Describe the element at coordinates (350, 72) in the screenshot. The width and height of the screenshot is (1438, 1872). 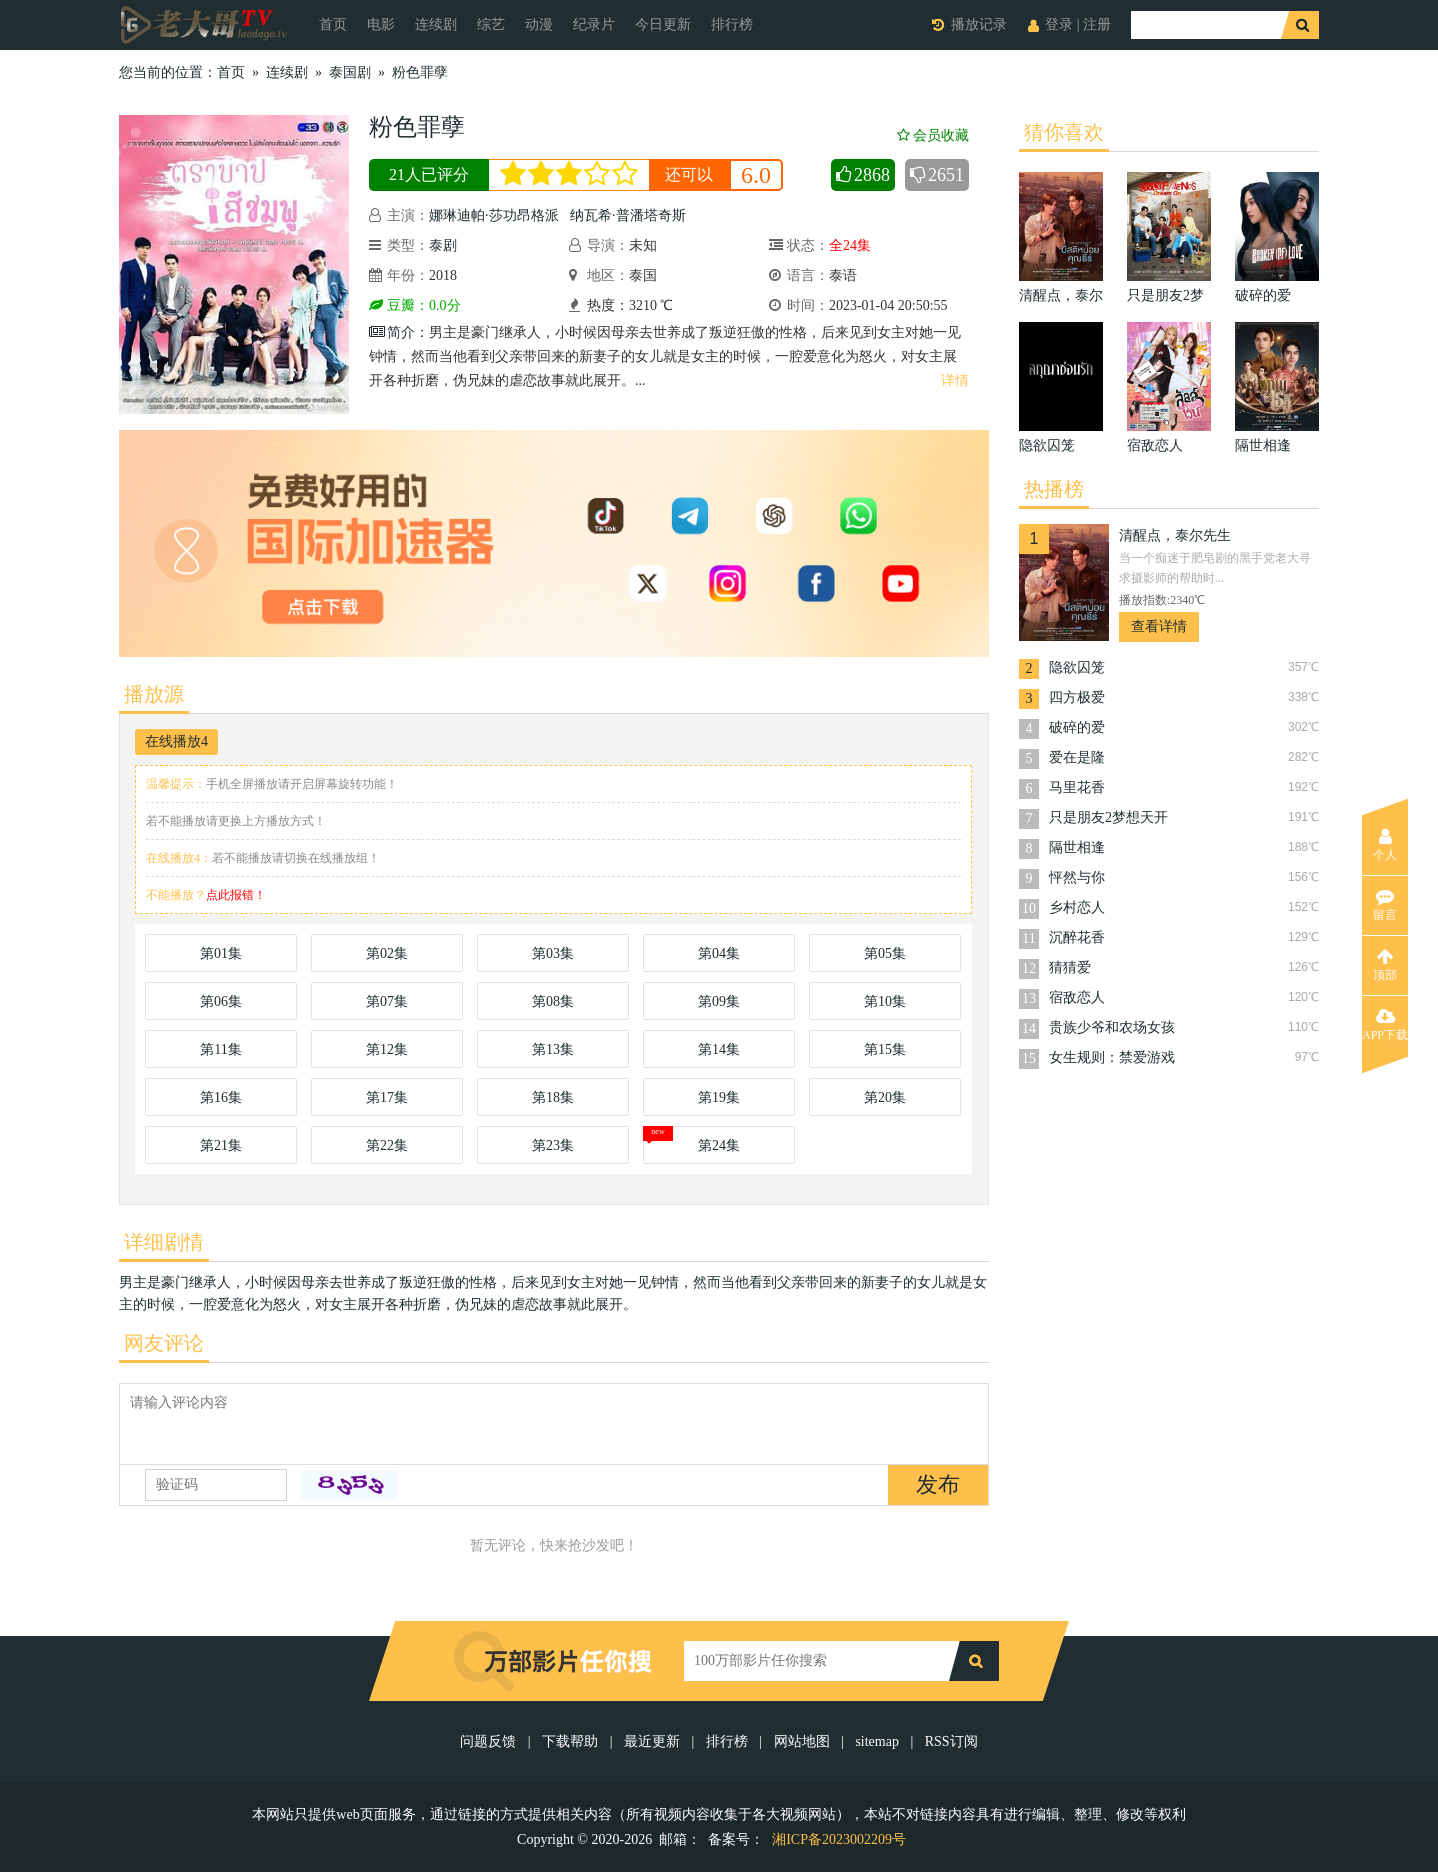
I see `泰国剧` at that location.